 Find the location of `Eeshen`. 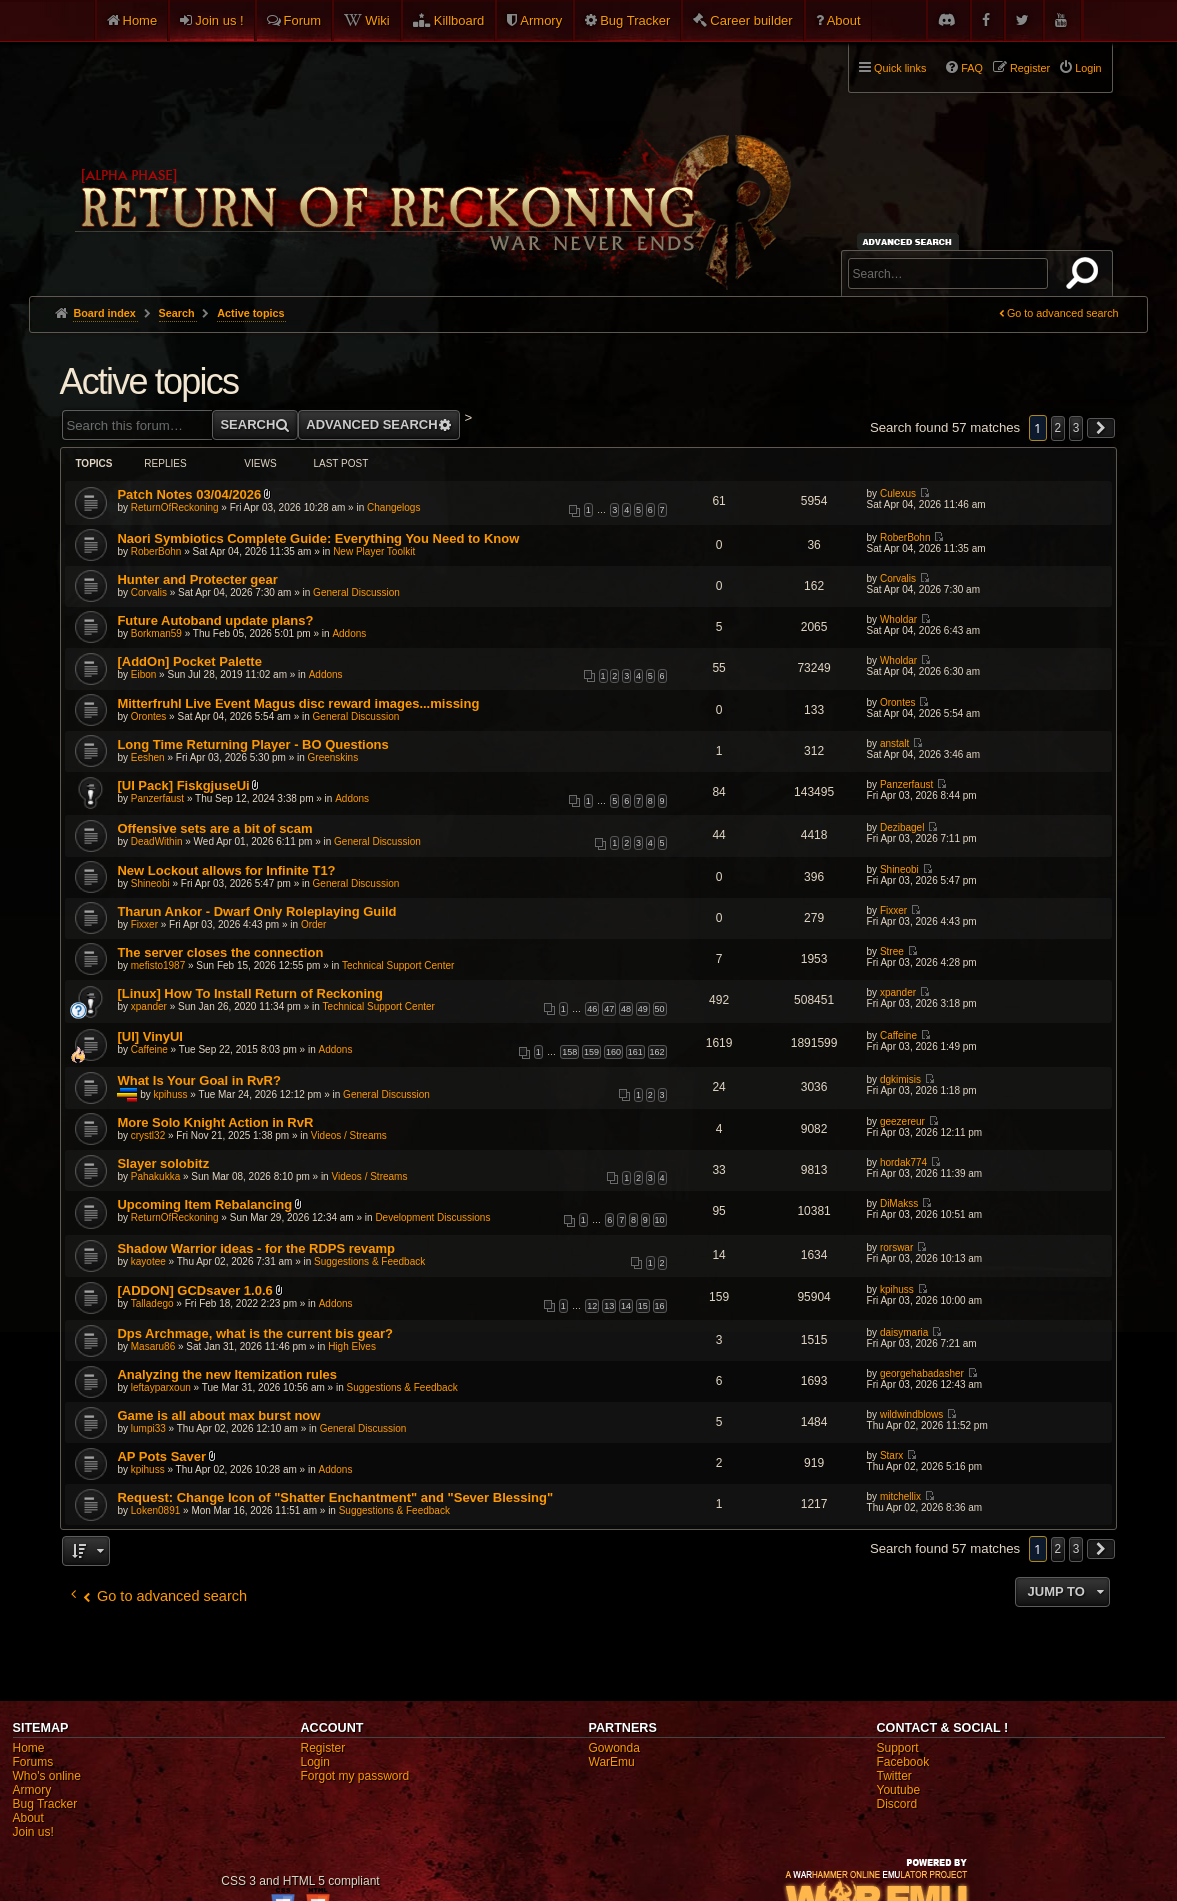

Eeshen is located at coordinates (148, 757).